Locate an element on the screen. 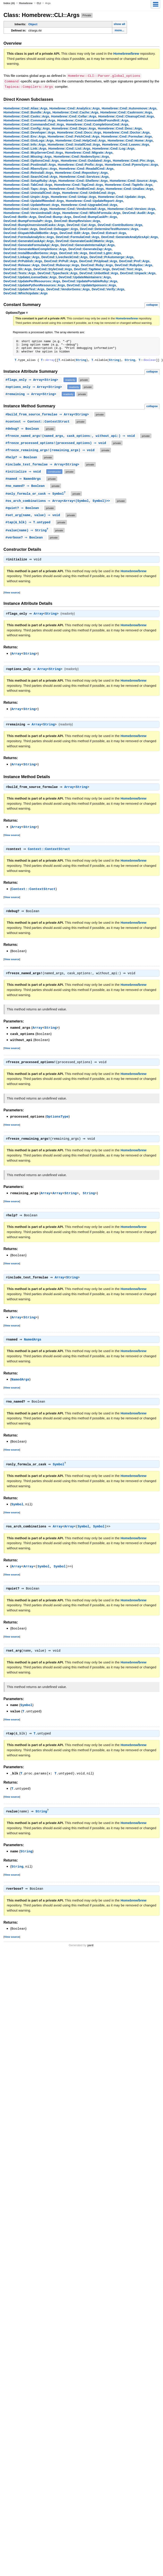 The width and height of the screenshot is (163, 2576). DevCmd::WhichUpdate::Args is located at coordinates (26, 292).